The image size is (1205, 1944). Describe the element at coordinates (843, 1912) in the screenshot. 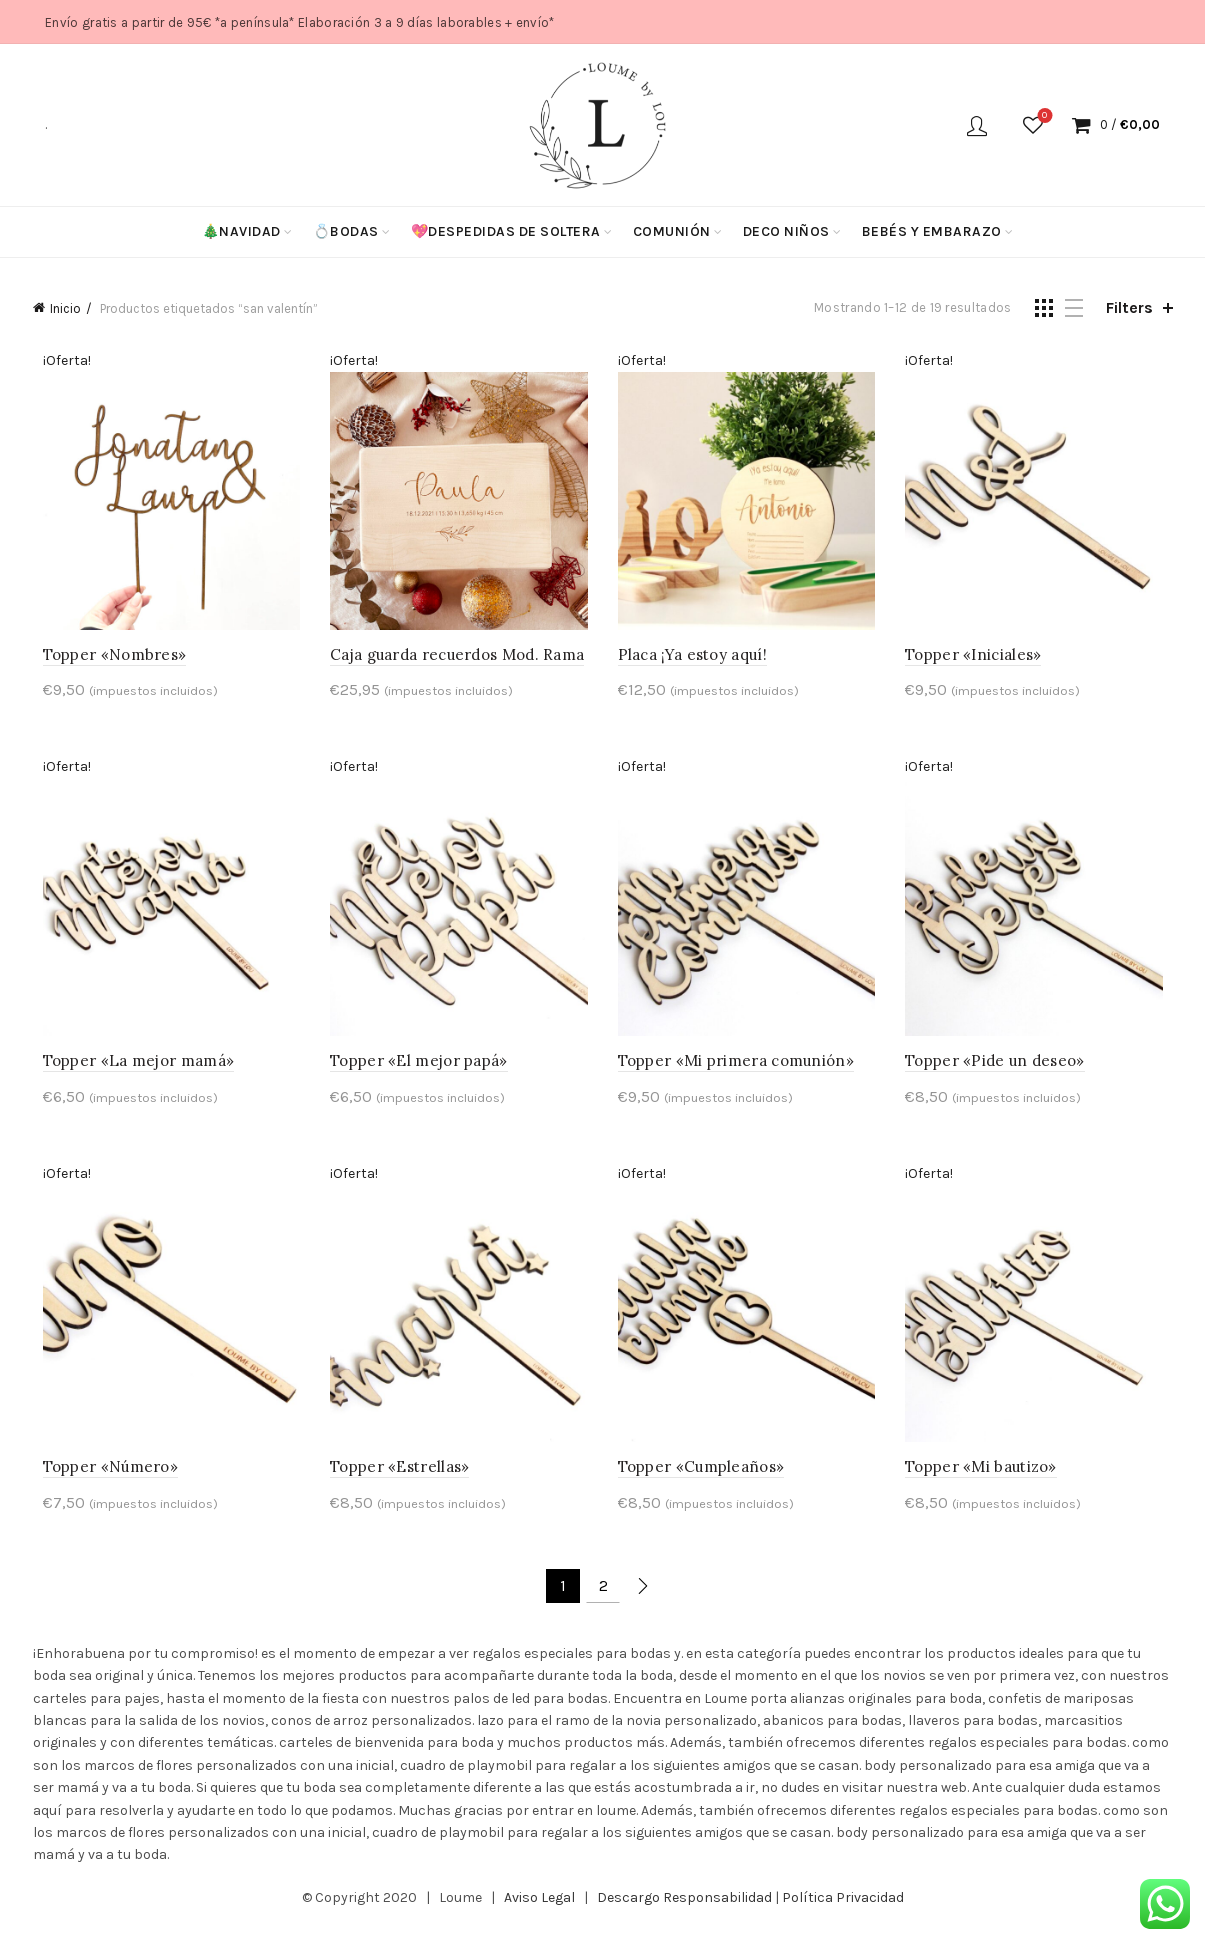

I see `Política Privacidad` at that location.